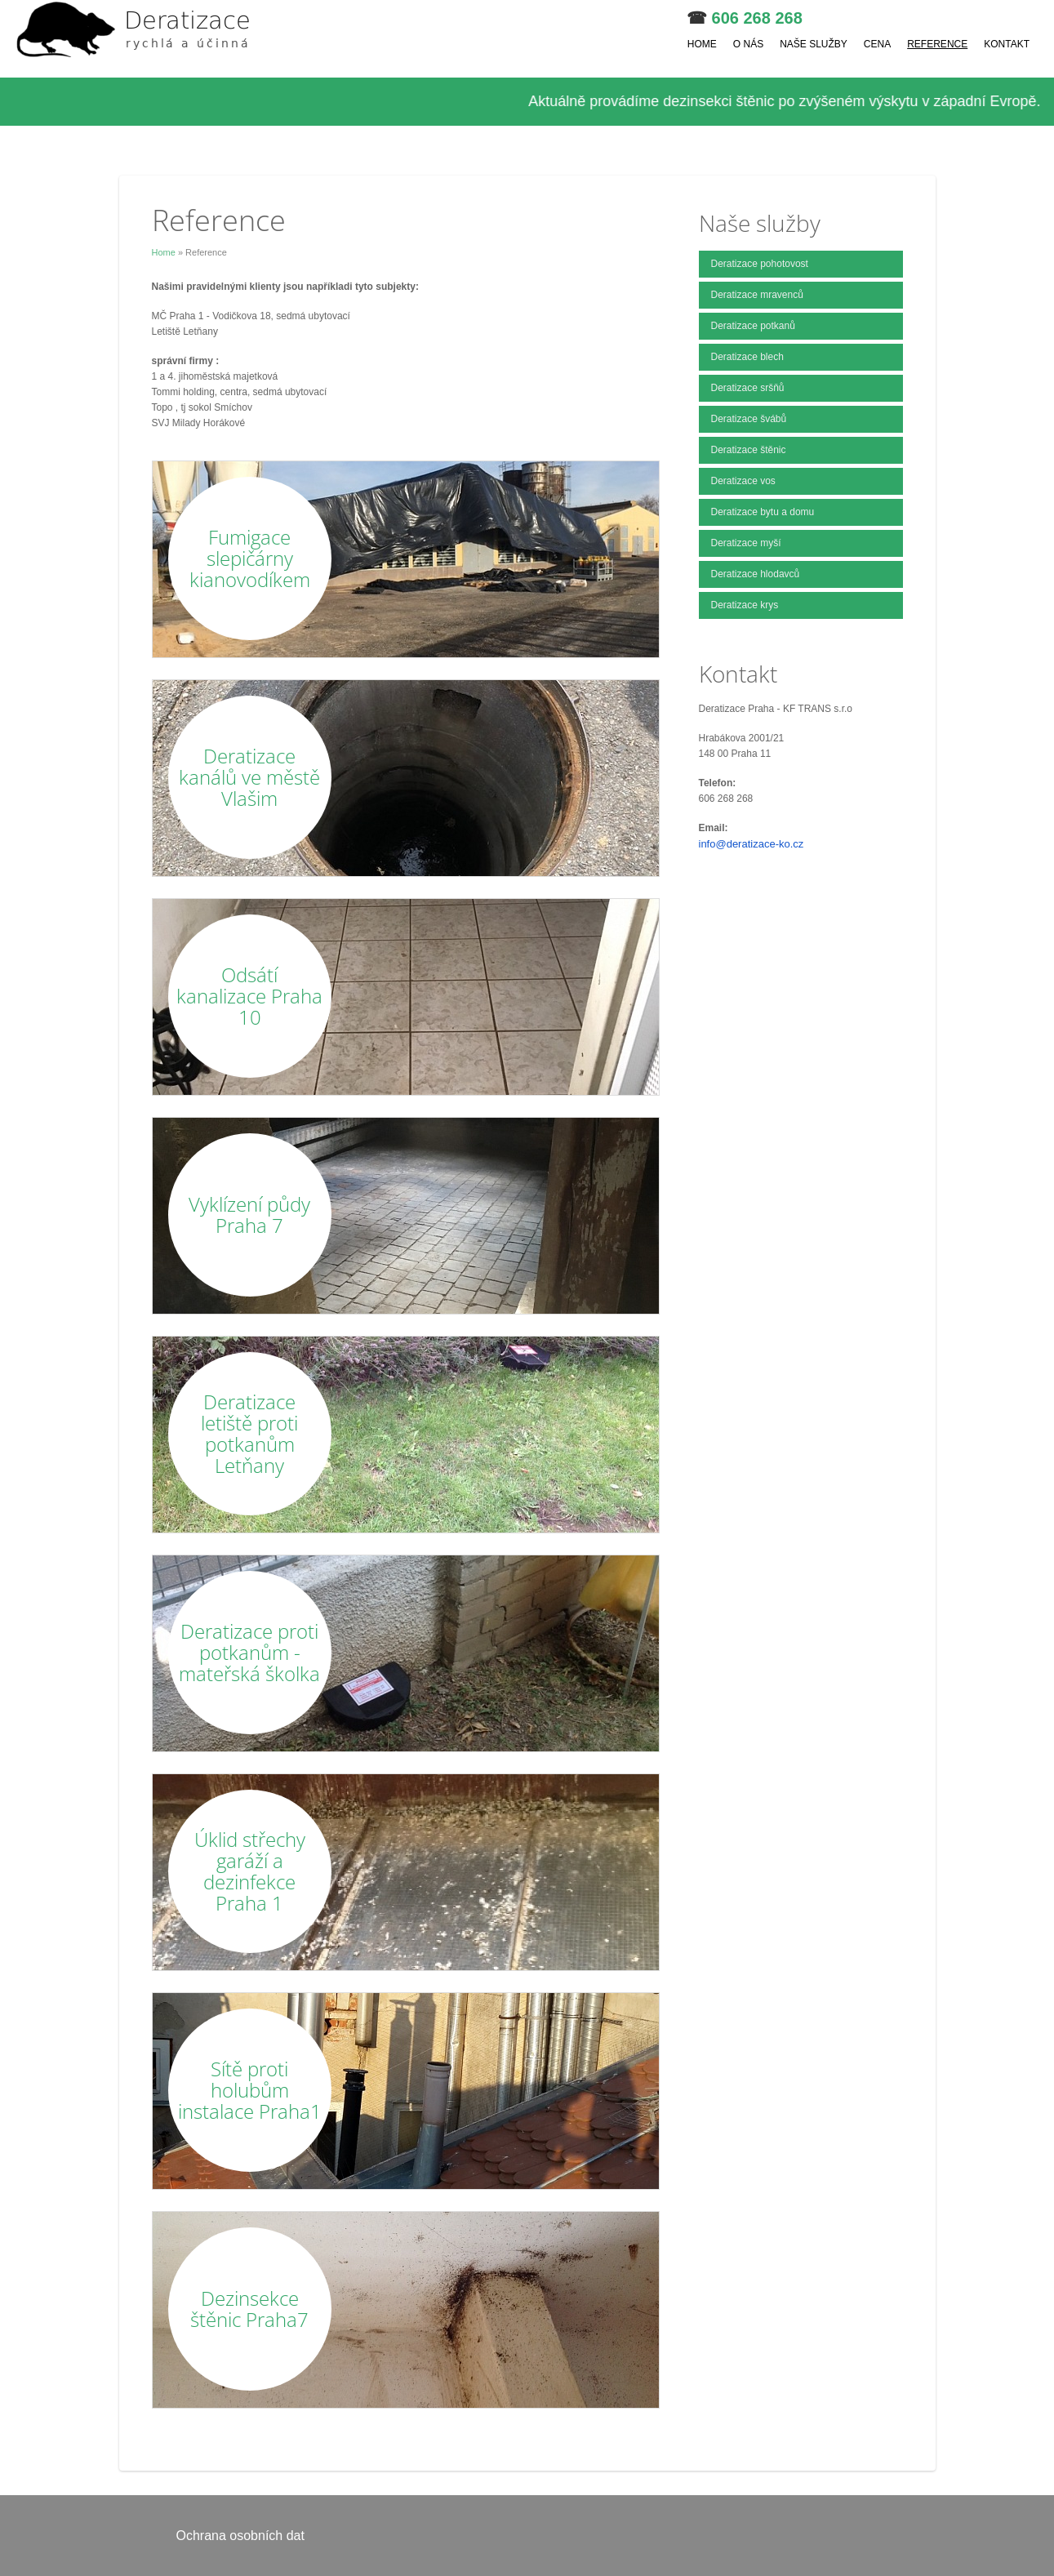 The height and width of the screenshot is (2576, 1054). What do you see at coordinates (753, 325) in the screenshot?
I see `Deratizace potkanů` at bounding box center [753, 325].